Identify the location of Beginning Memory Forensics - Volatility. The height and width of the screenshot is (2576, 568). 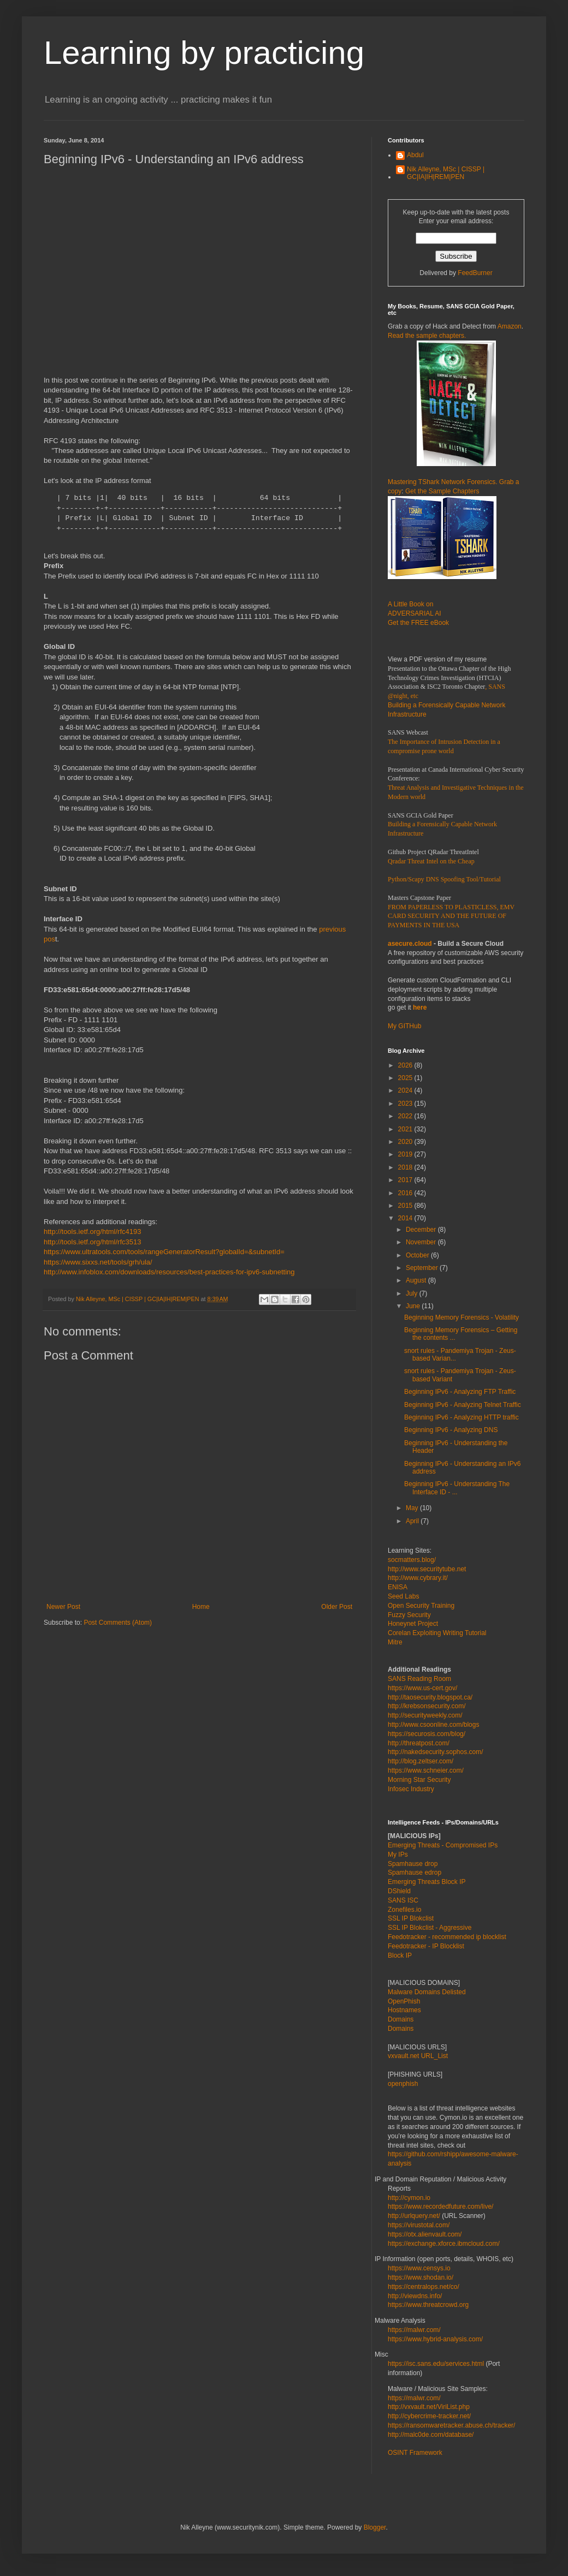
(461, 1317).